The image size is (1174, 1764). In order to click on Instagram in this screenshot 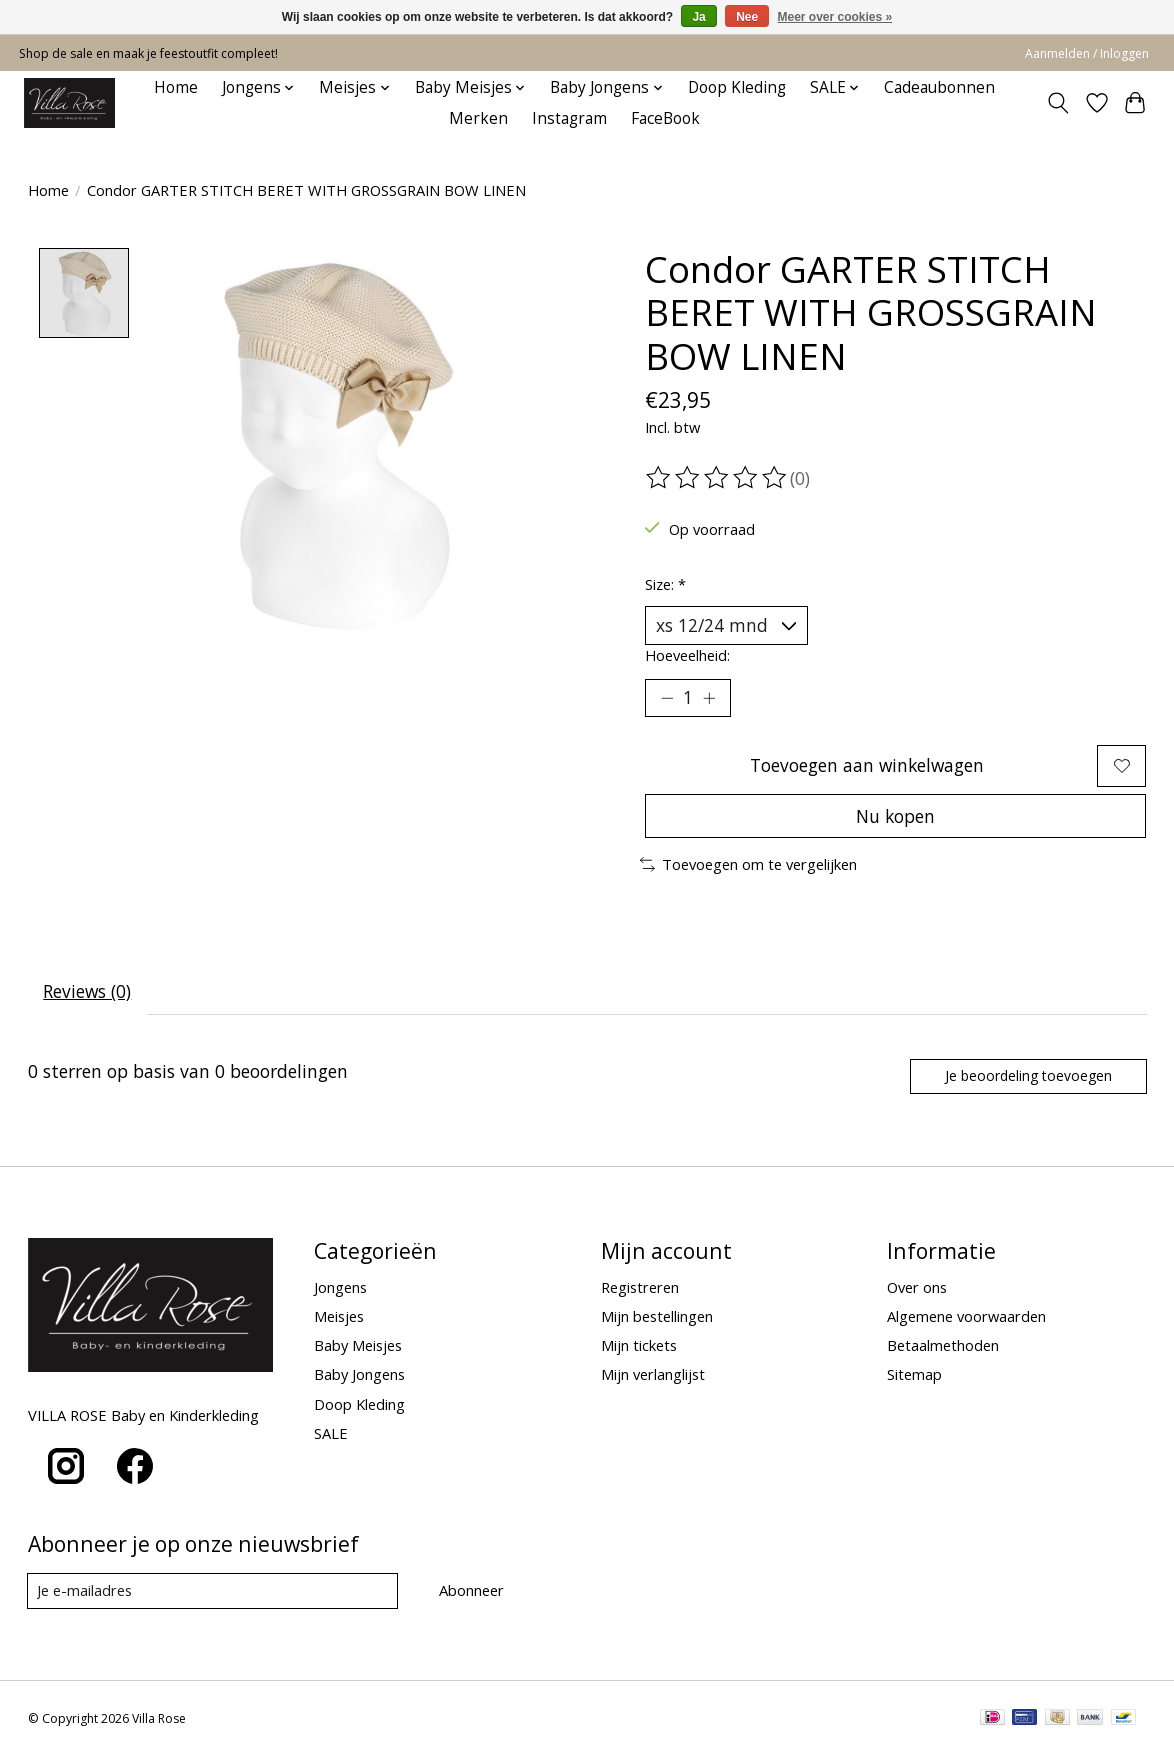, I will do `click(569, 118)`.